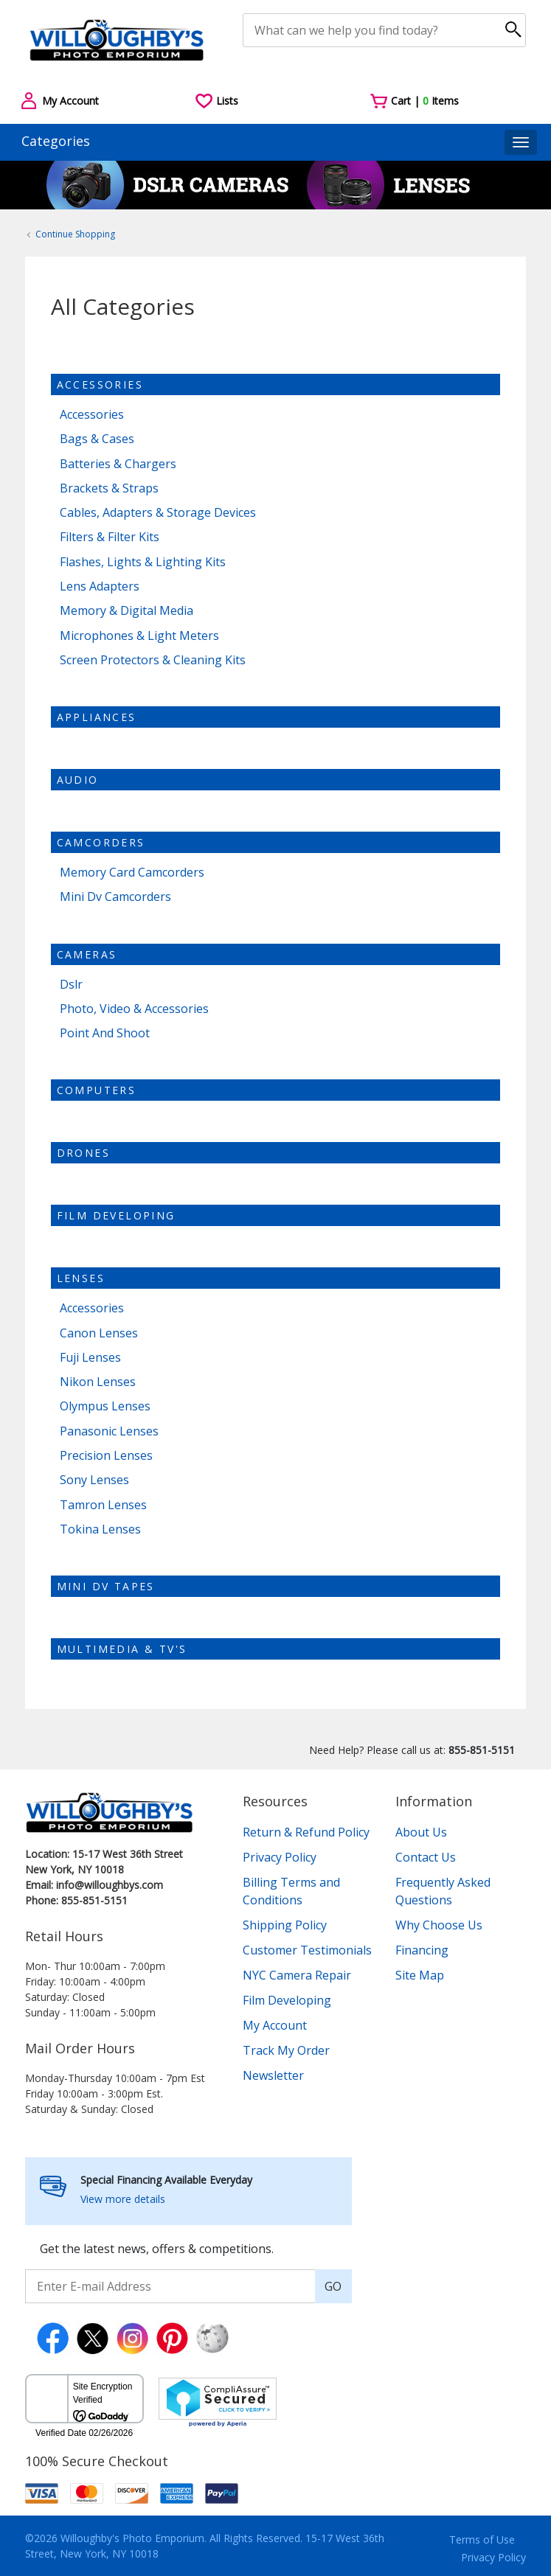 This screenshot has height=2576, width=551. Describe the element at coordinates (115, 897) in the screenshot. I see `Mini Dv Camcorders` at that location.